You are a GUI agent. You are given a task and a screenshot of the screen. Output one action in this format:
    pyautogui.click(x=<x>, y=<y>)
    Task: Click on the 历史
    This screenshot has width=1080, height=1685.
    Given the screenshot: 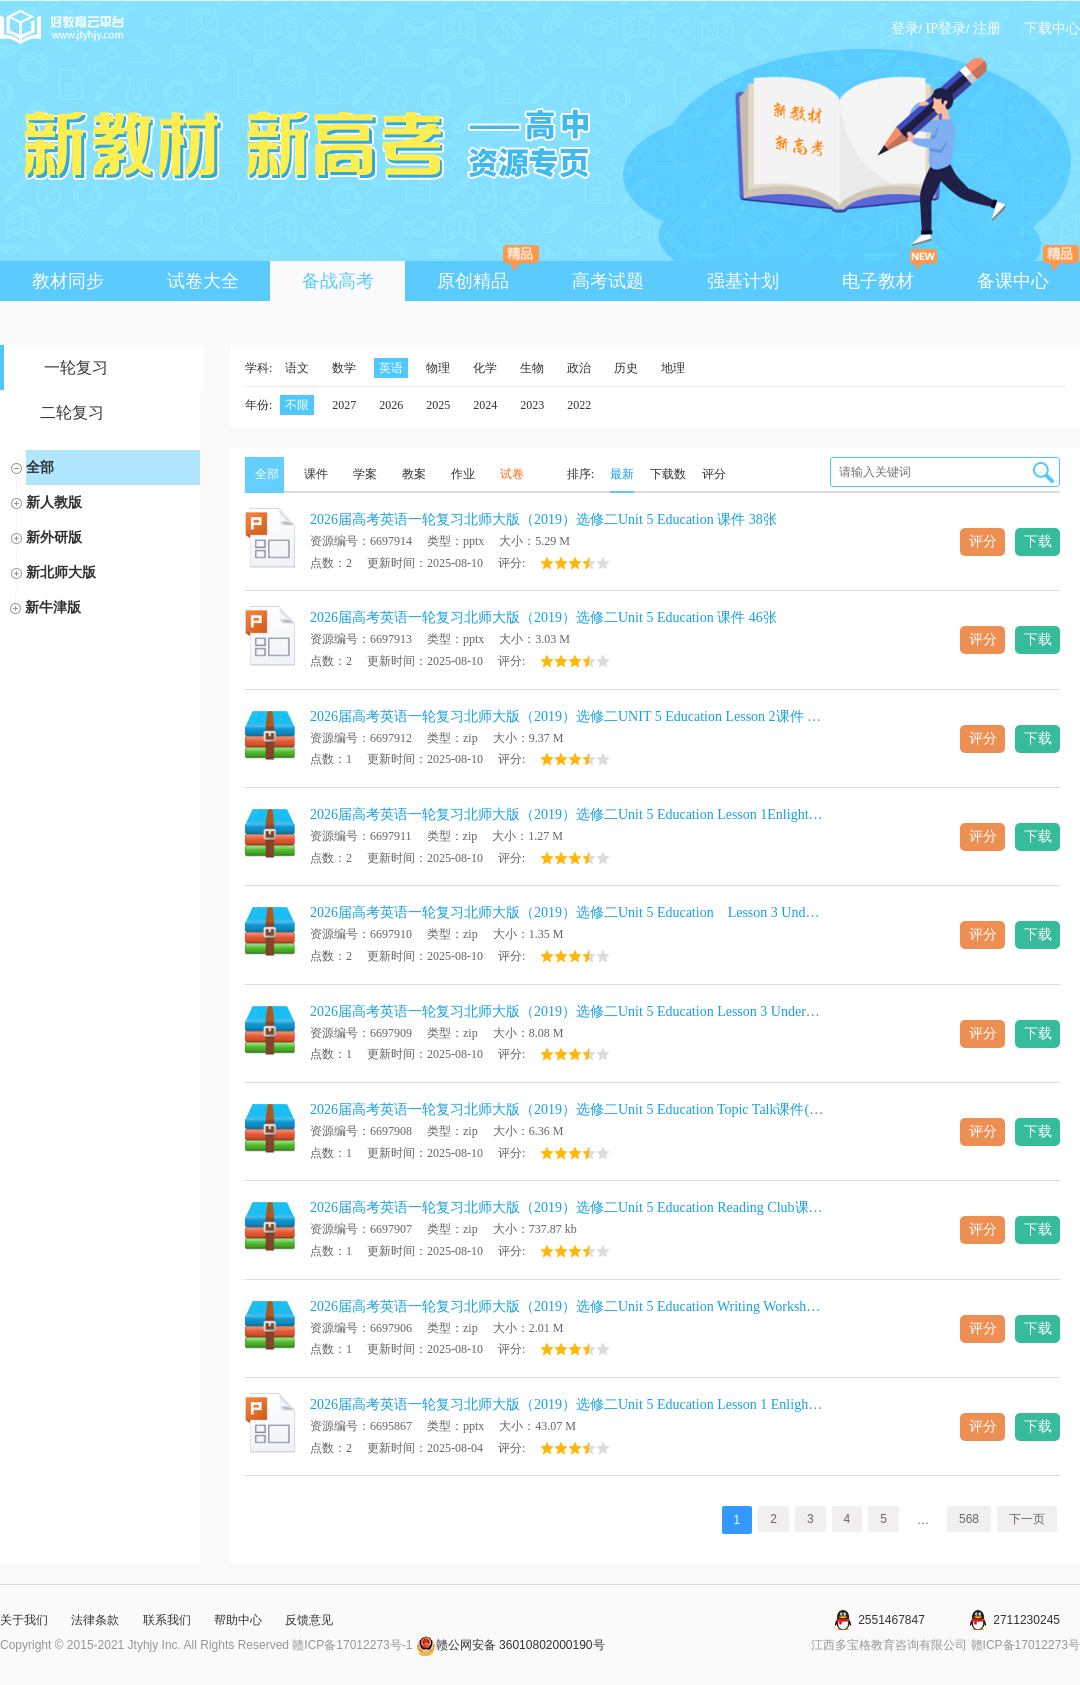 What is the action you would take?
    pyautogui.click(x=626, y=368)
    